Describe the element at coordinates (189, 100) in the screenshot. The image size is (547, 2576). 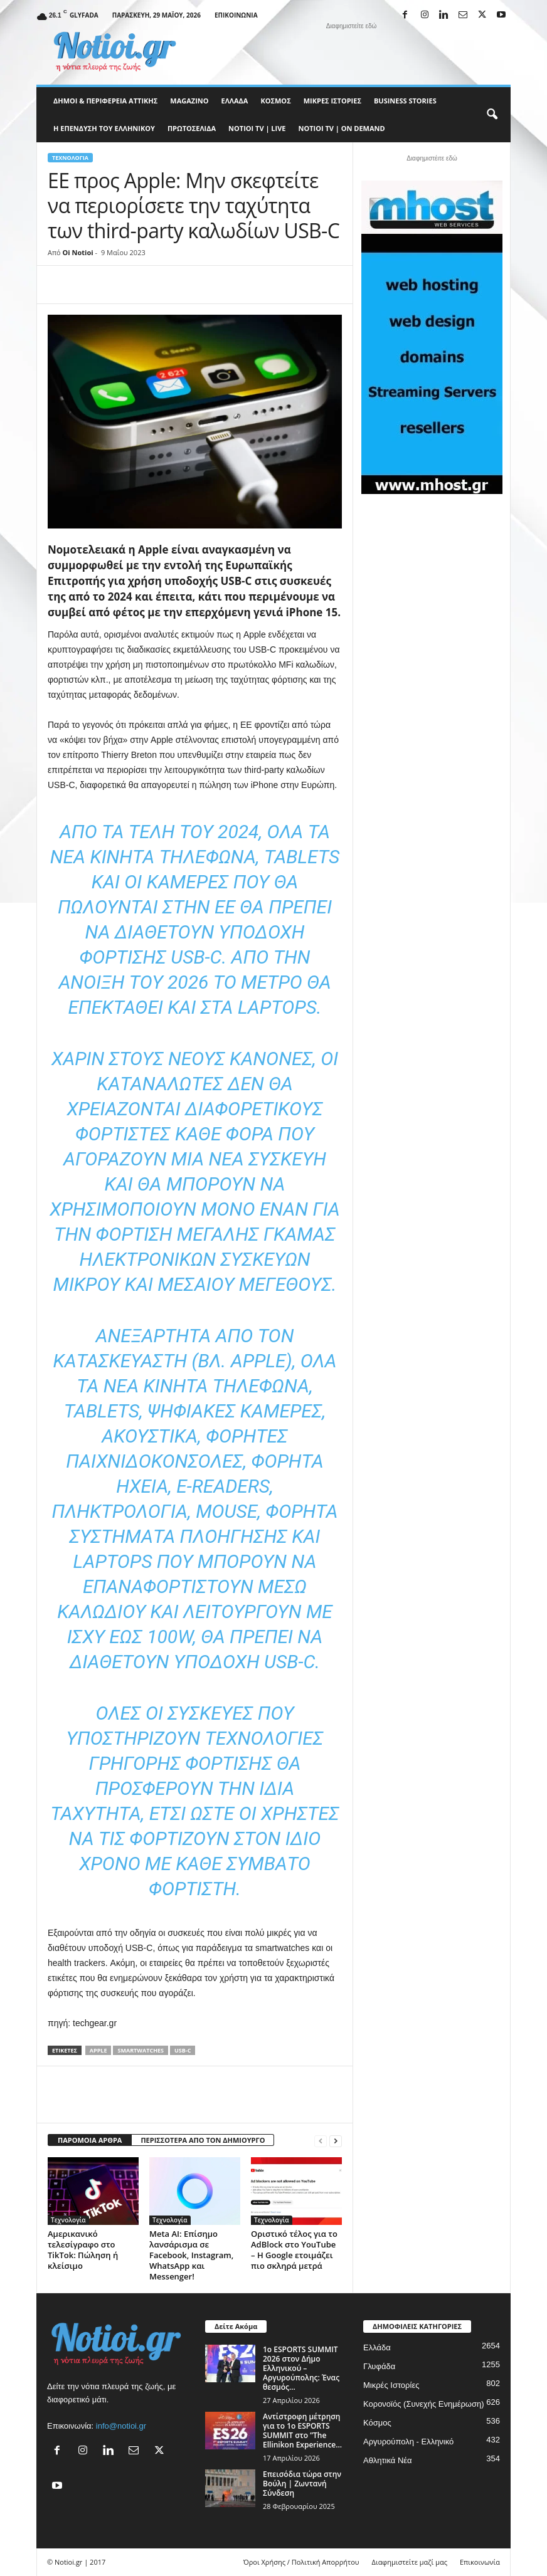
I see `MAGAZINO` at that location.